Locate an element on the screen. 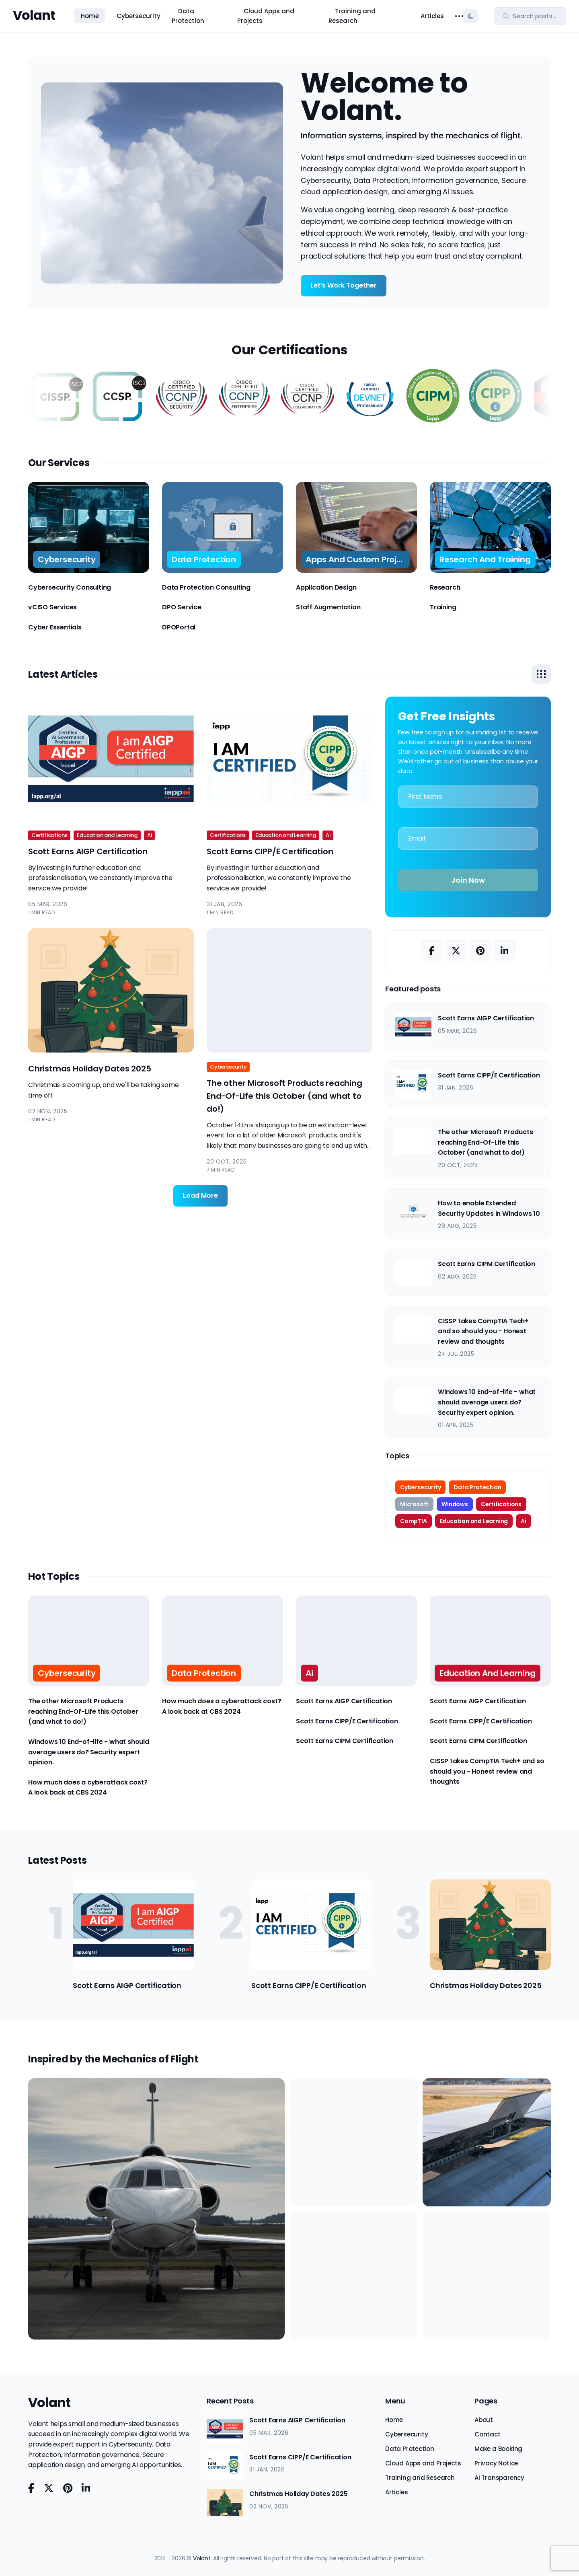 The width and height of the screenshot is (579, 2576). Training is located at coordinates (443, 607).